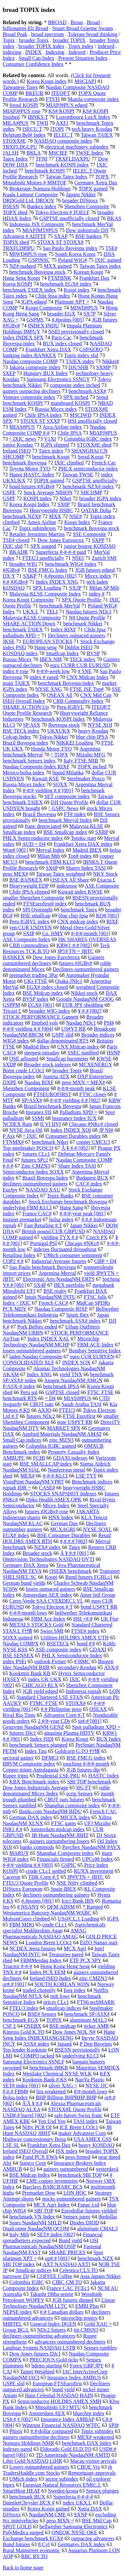 Image resolution: width=124 pixels, height=2576 pixels. I want to click on NYSE XNG, so click(48, 689).